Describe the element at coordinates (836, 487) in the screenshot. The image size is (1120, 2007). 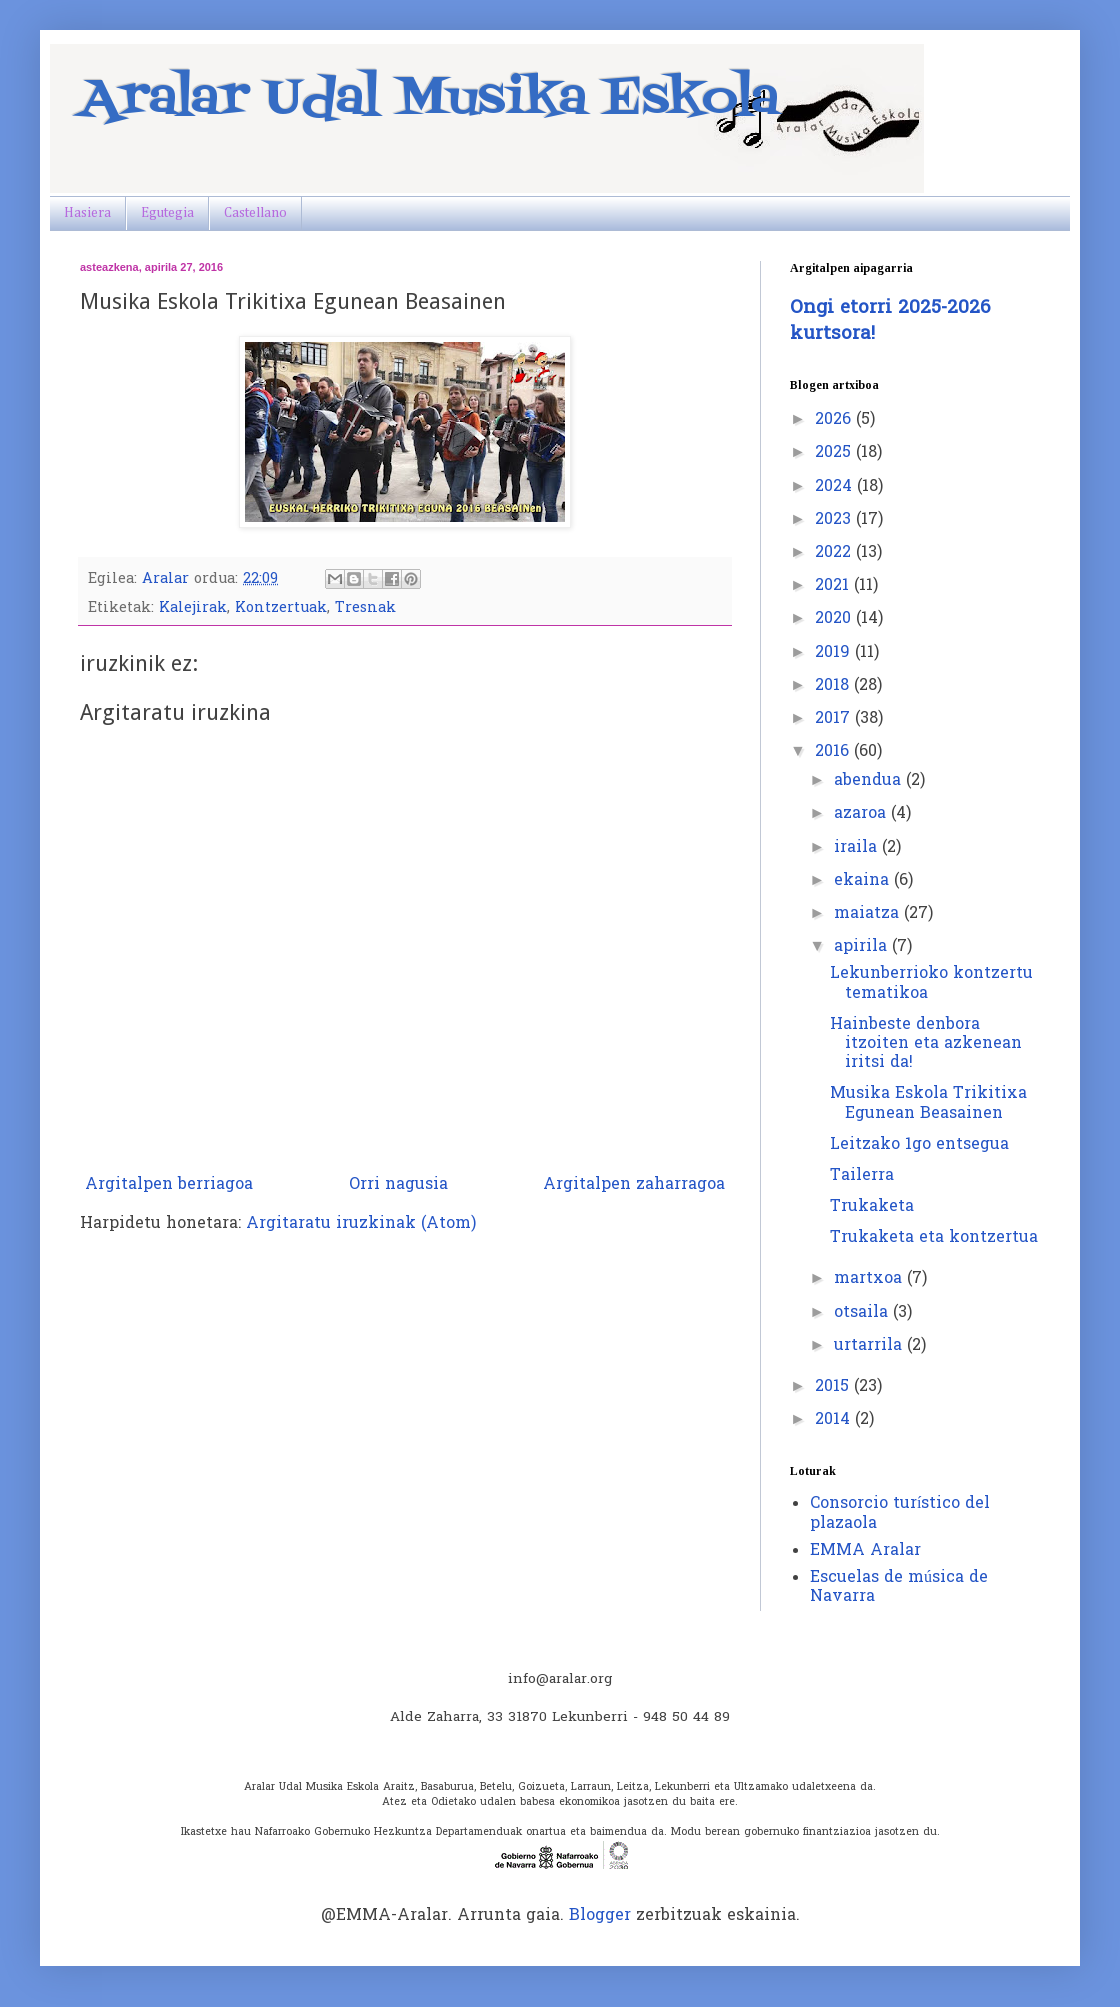
I see `2024` at that location.